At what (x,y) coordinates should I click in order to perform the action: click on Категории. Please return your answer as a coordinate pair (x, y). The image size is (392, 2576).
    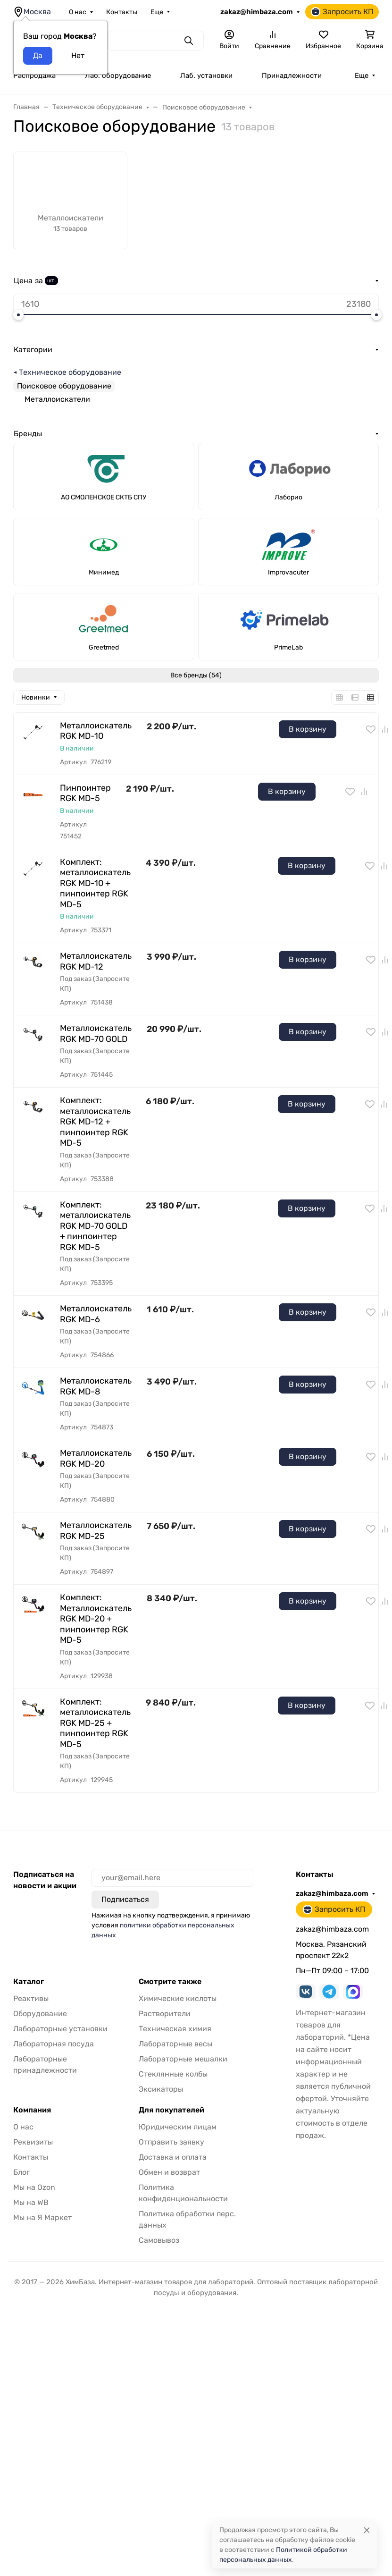
    Looking at the image, I should click on (33, 349).